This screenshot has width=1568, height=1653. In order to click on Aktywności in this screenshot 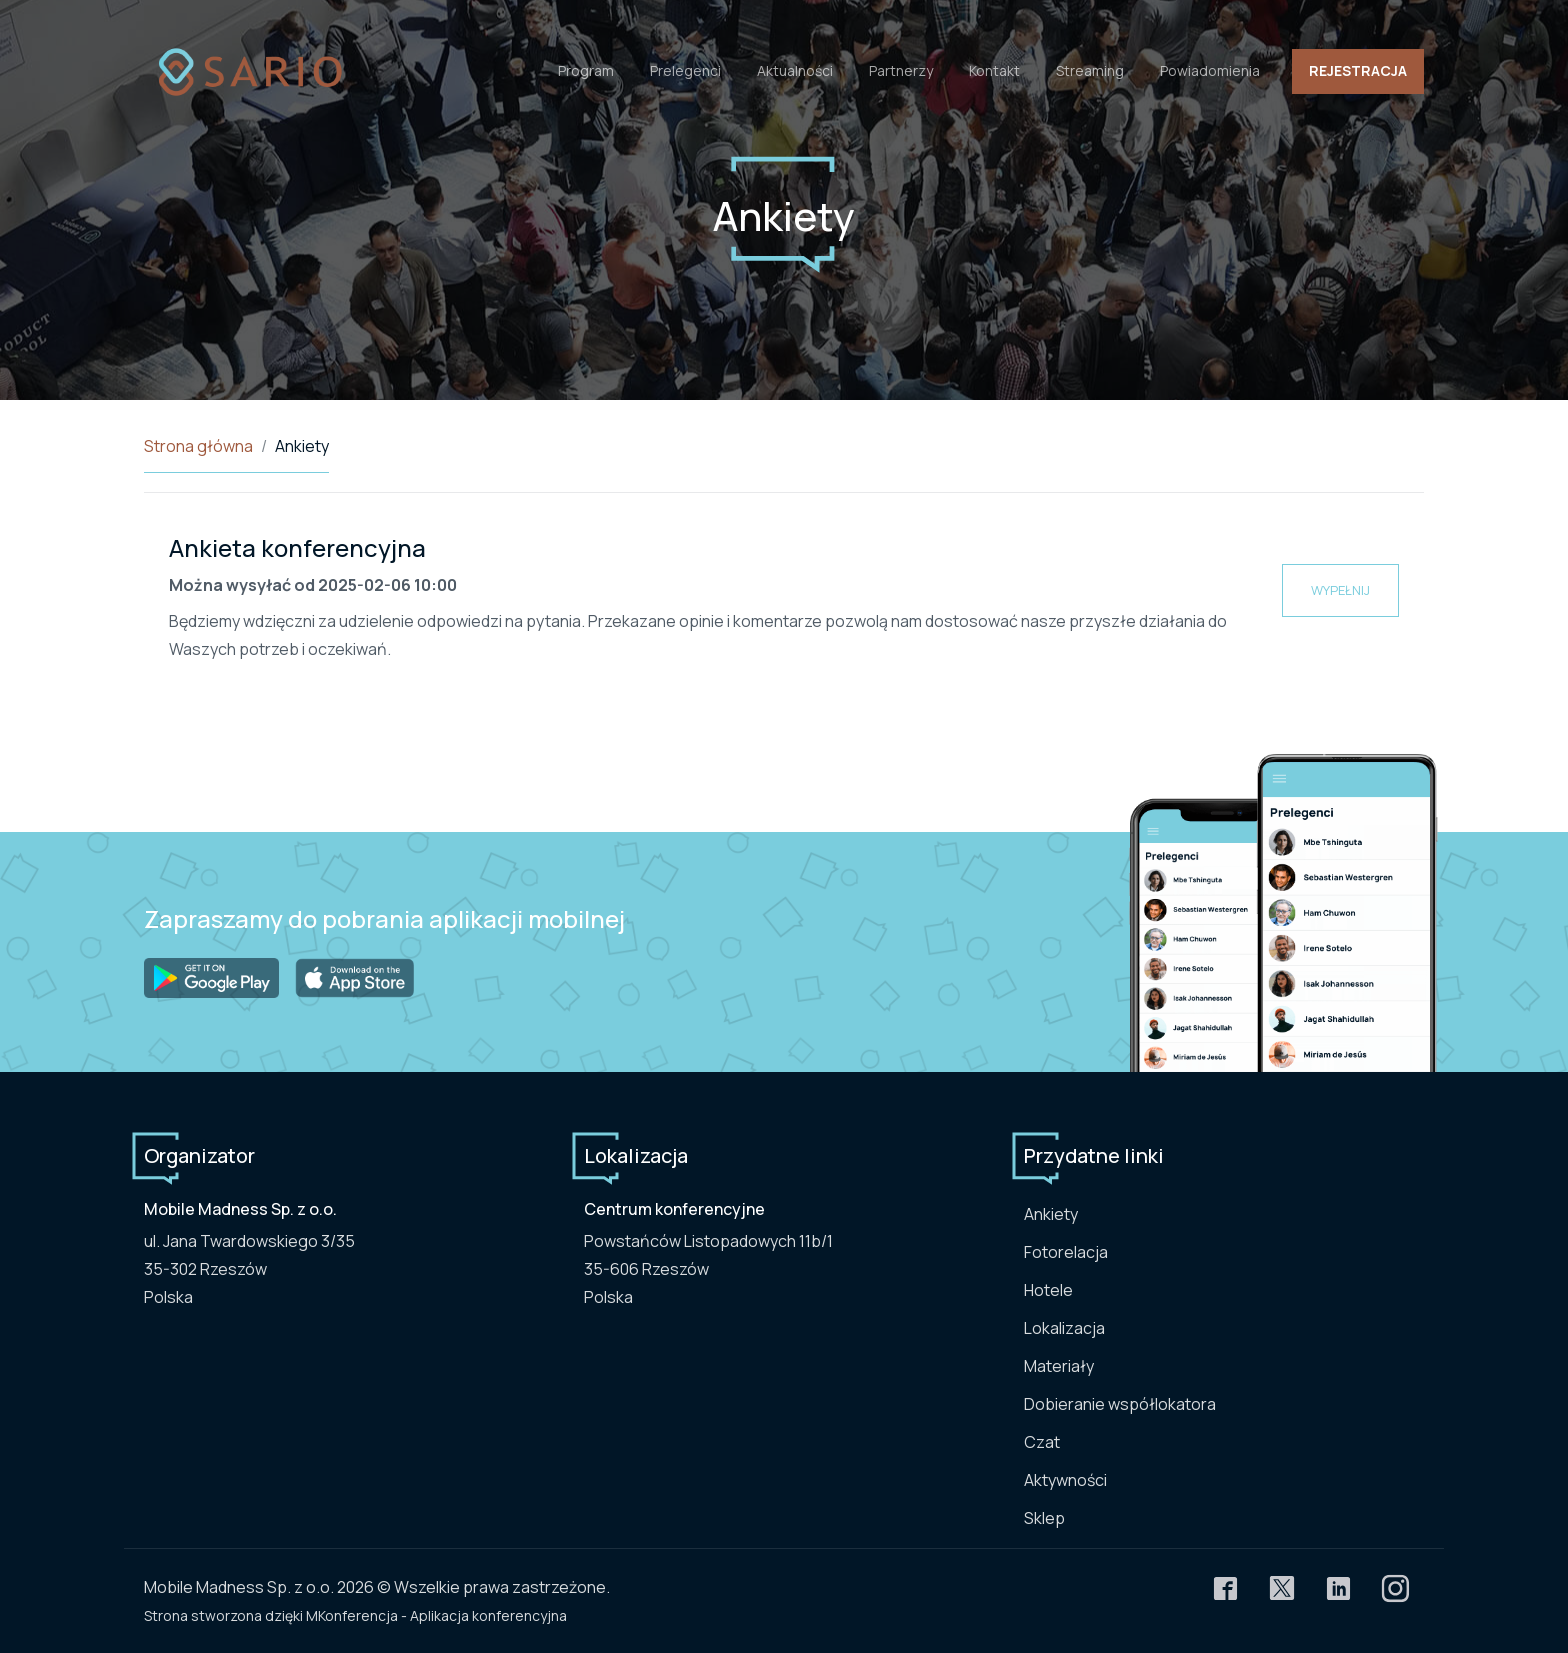, I will do `click(1065, 1480)`.